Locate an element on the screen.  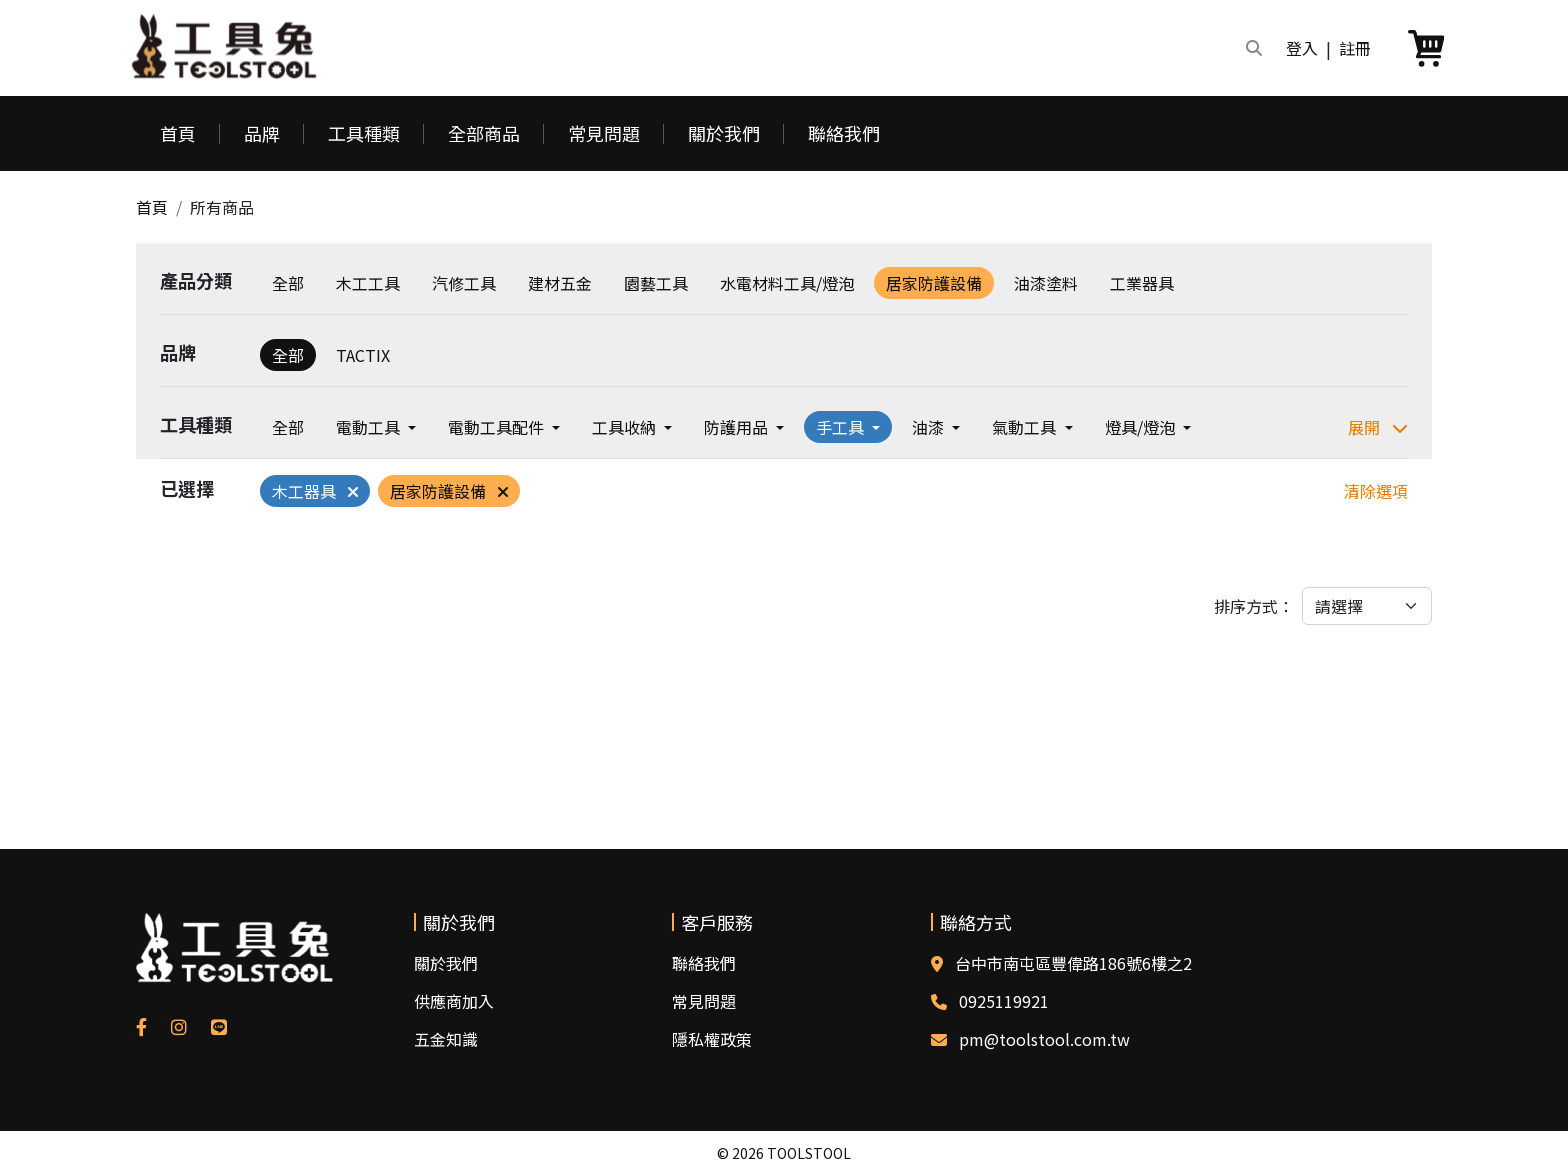
油漆 is located at coordinates (930, 427).